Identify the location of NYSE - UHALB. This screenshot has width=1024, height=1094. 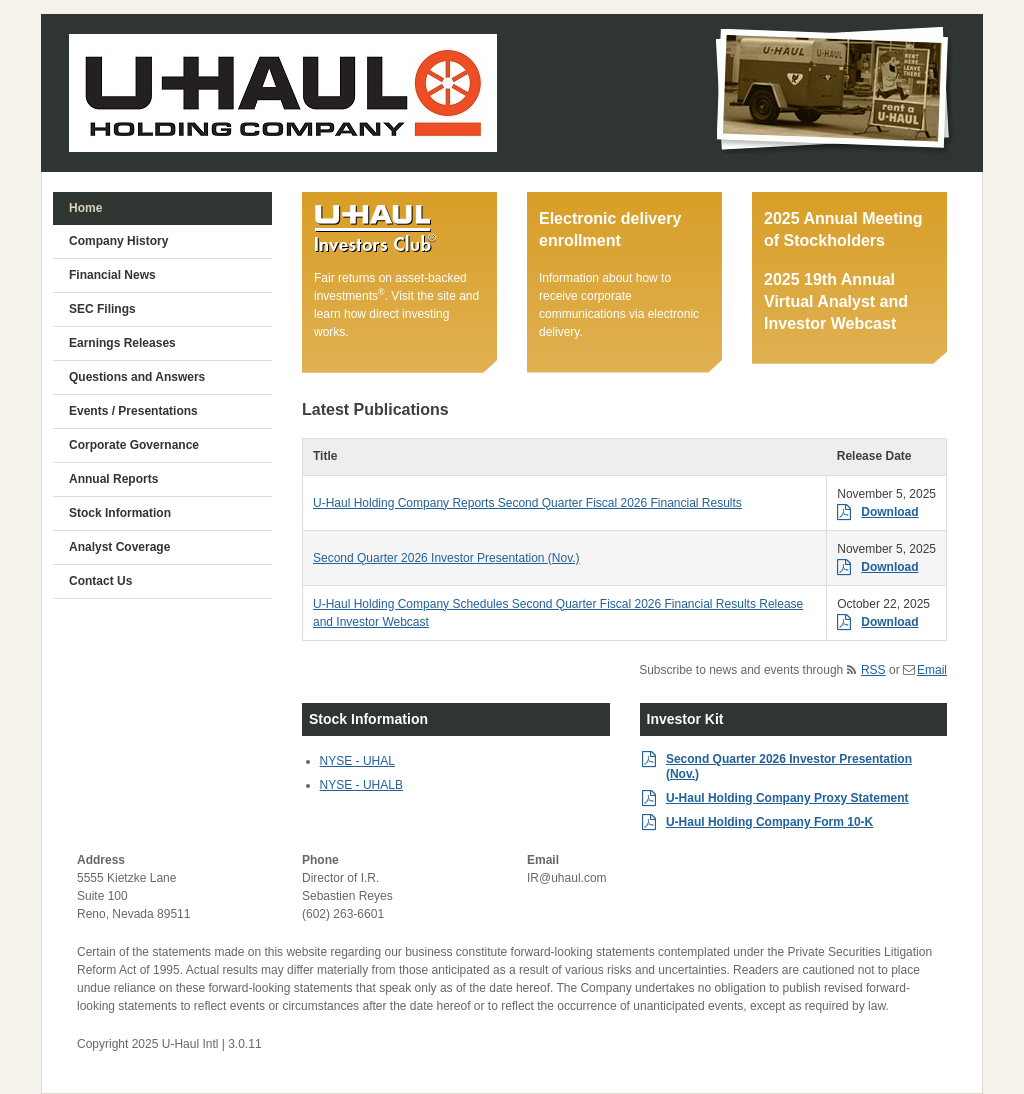
(361, 785).